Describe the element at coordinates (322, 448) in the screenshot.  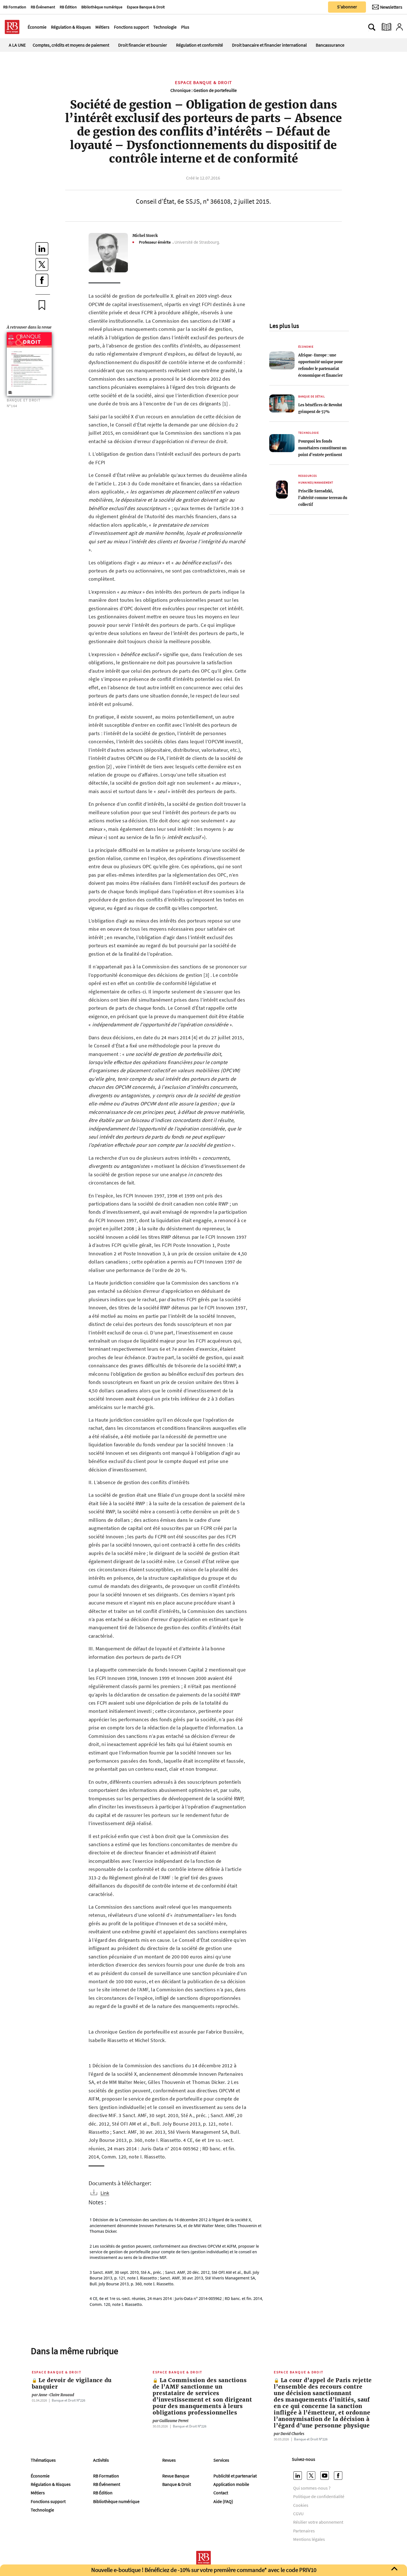
I see `Pourquoi les fonds monétaires constituent un point d’entrée pertinent` at that location.